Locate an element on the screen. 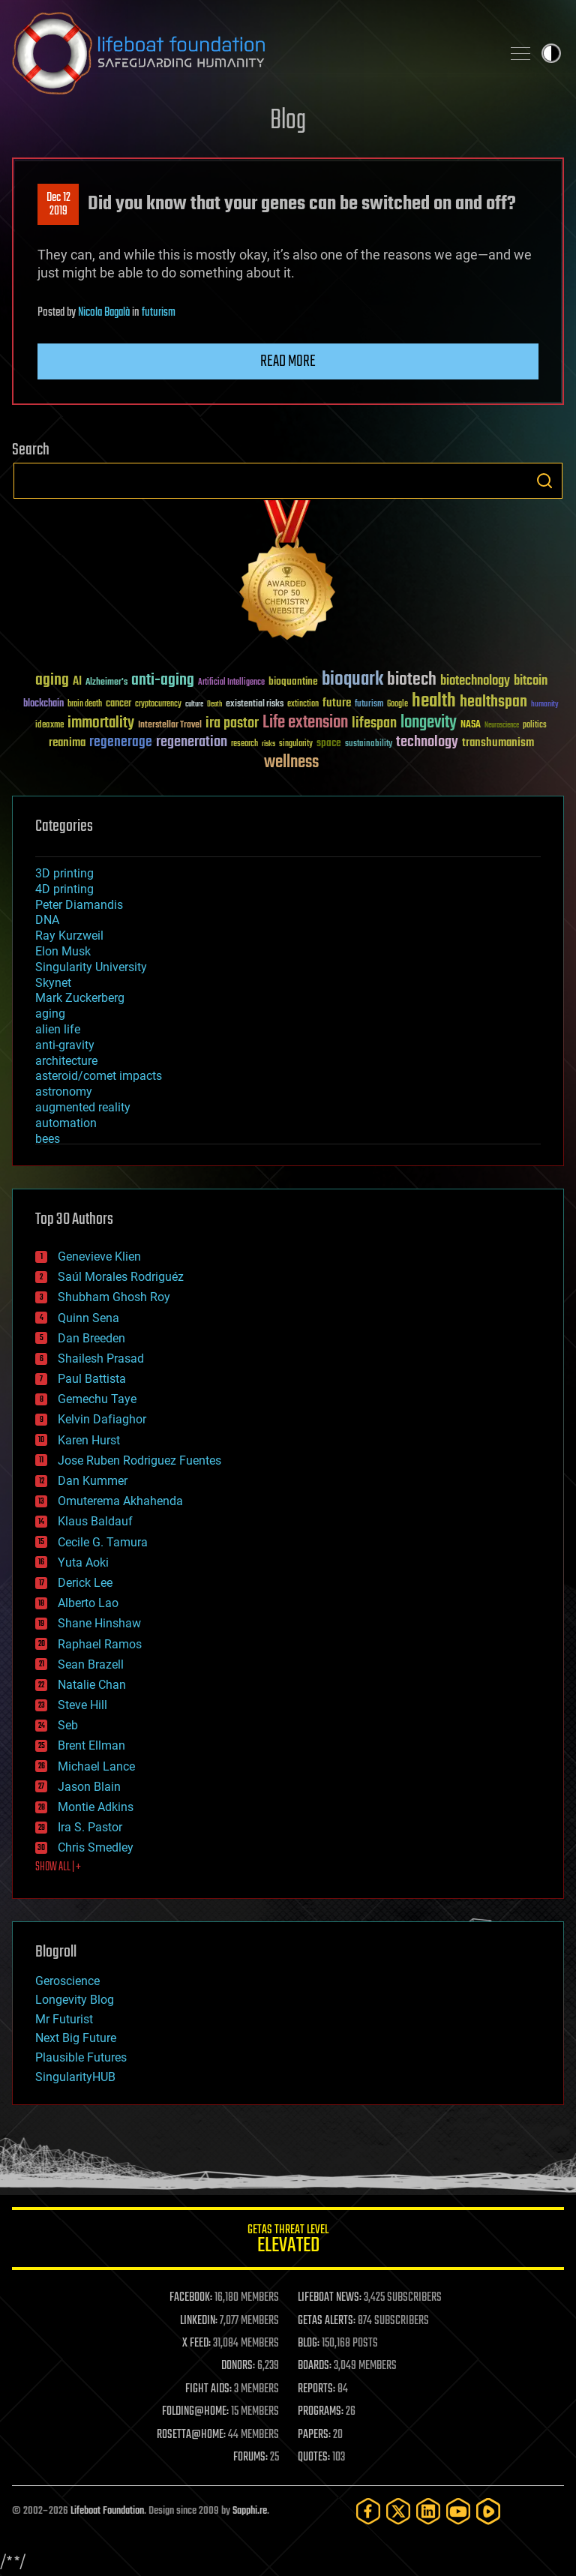 The width and height of the screenshot is (576, 2576). [Facebook] is located at coordinates (368, 2511).